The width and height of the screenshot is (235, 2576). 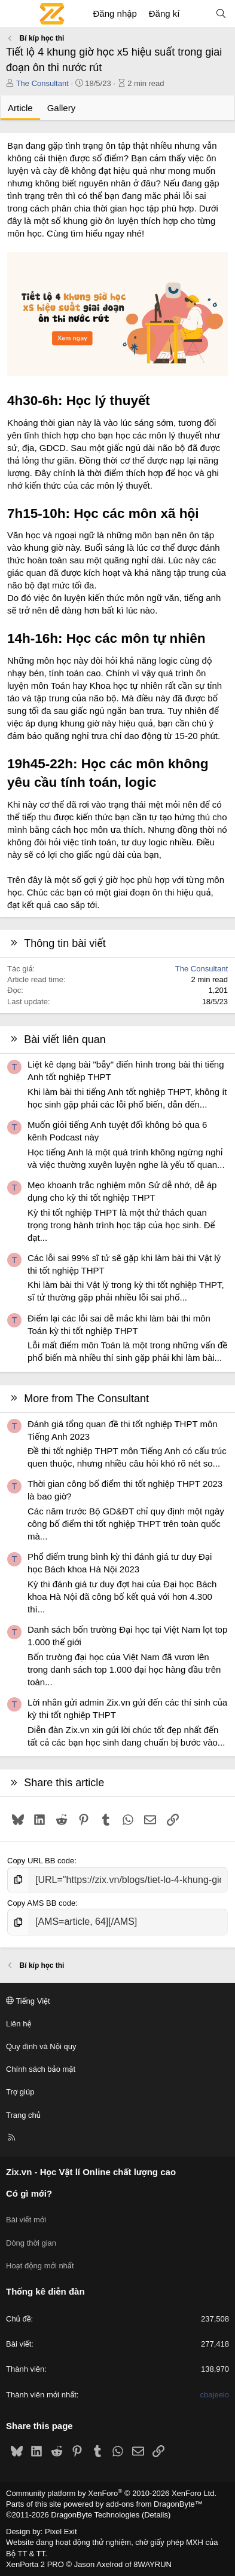 I want to click on Article, so click(x=20, y=108).